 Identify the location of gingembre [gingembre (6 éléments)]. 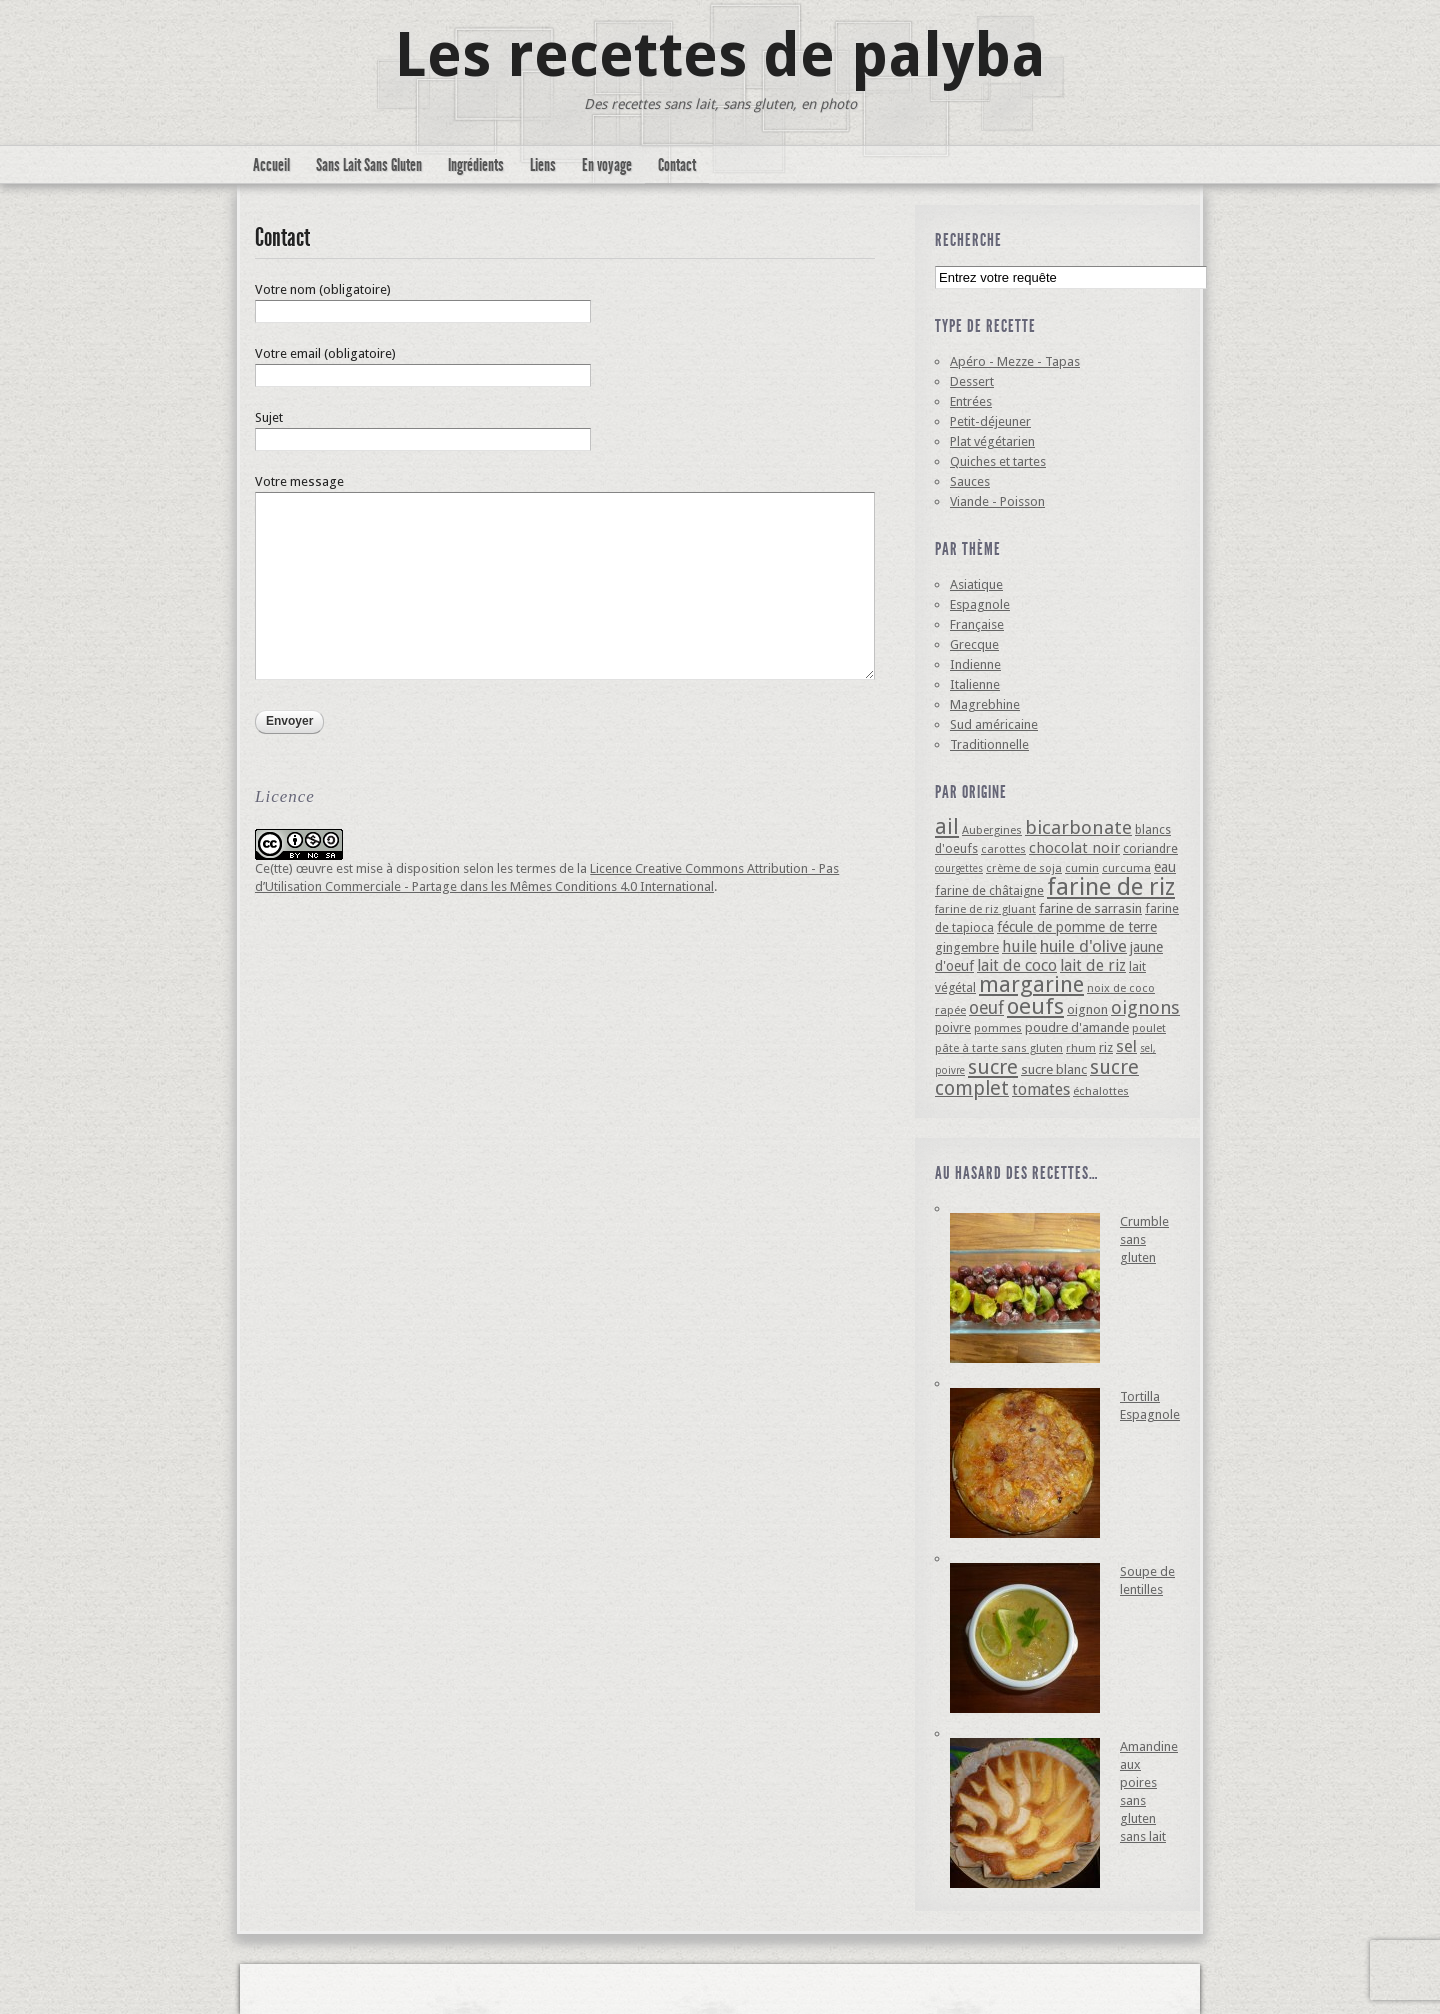
(967, 947).